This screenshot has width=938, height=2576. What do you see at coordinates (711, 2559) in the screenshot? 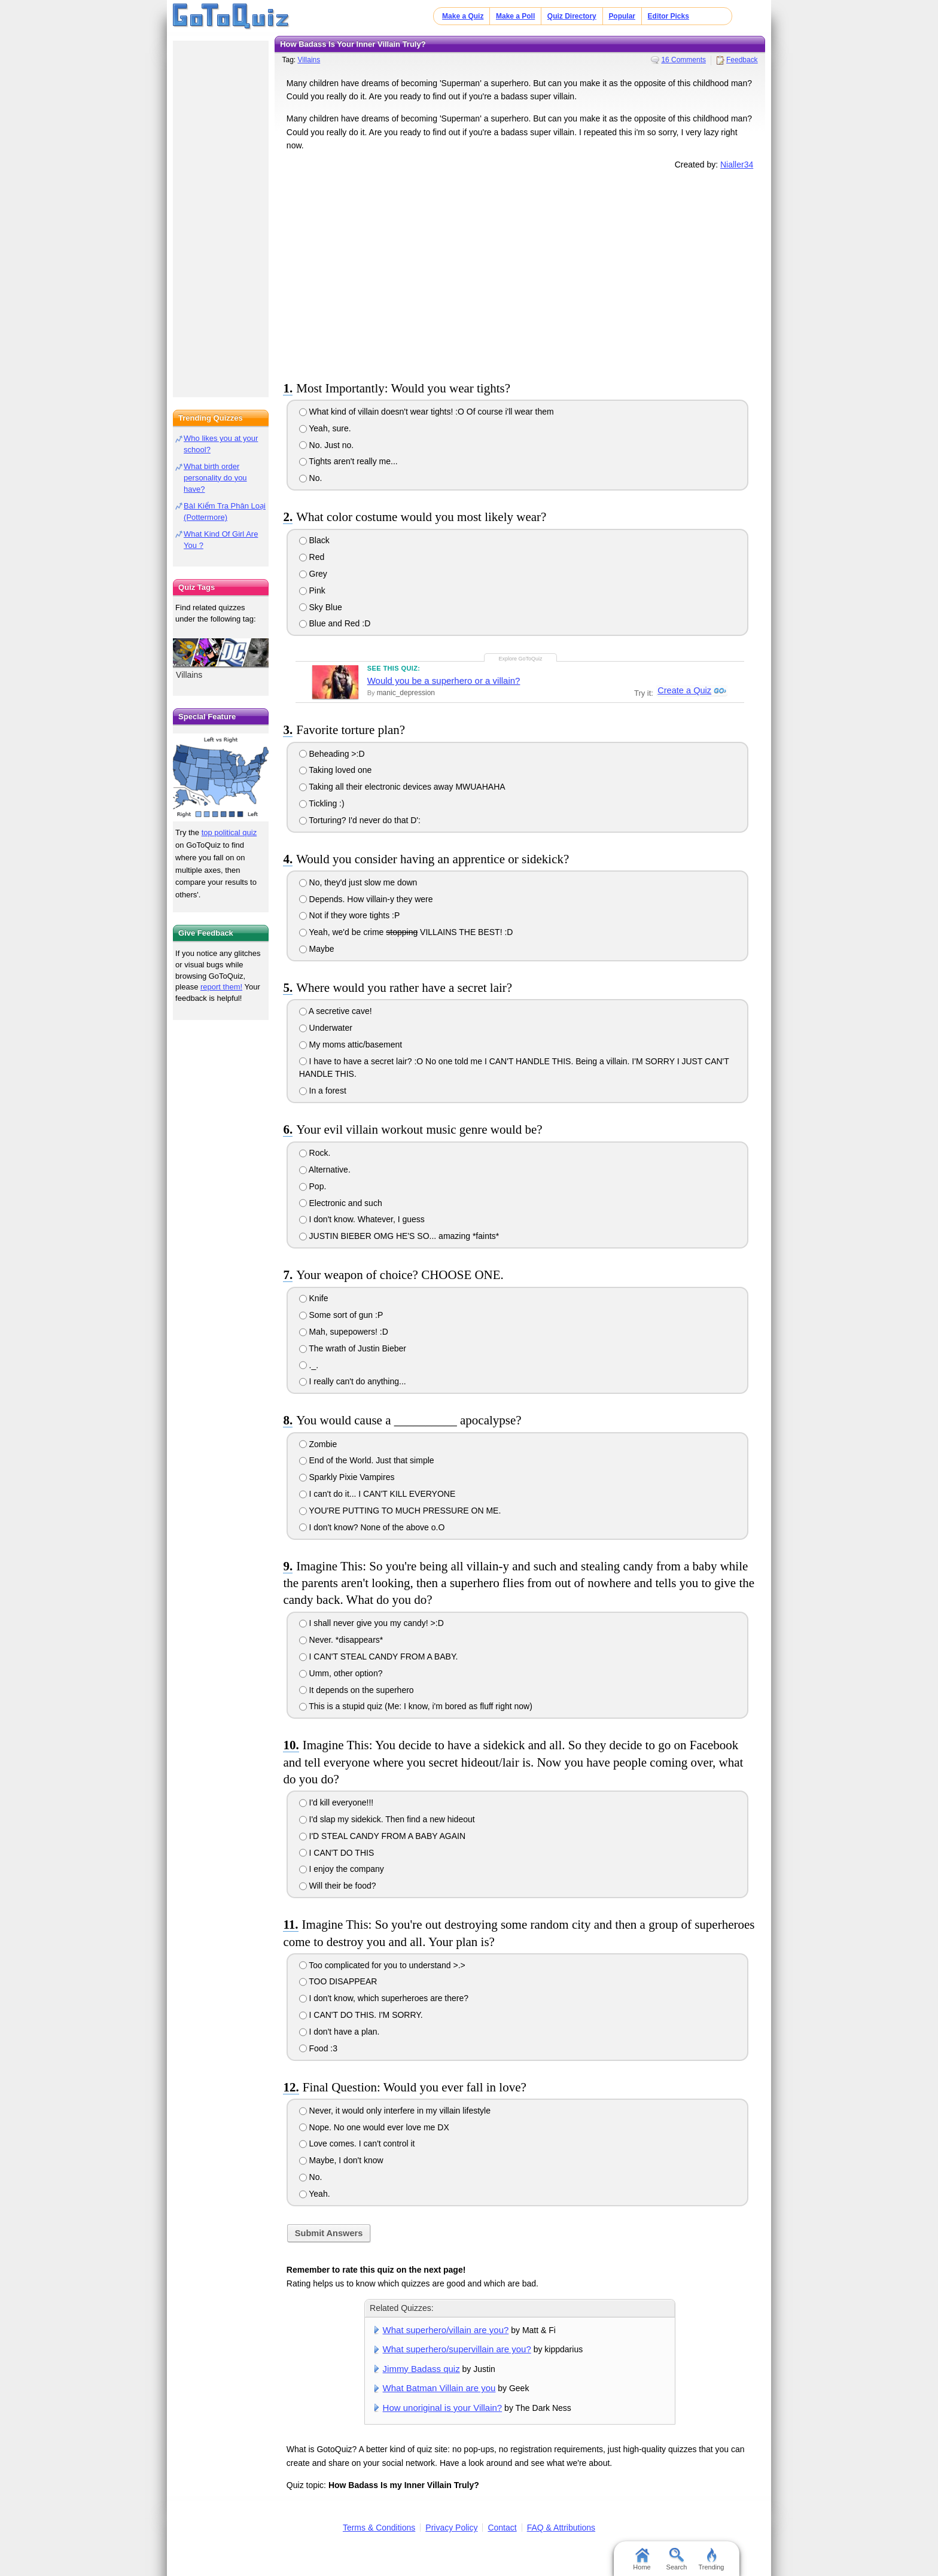
I see `Trending` at bounding box center [711, 2559].